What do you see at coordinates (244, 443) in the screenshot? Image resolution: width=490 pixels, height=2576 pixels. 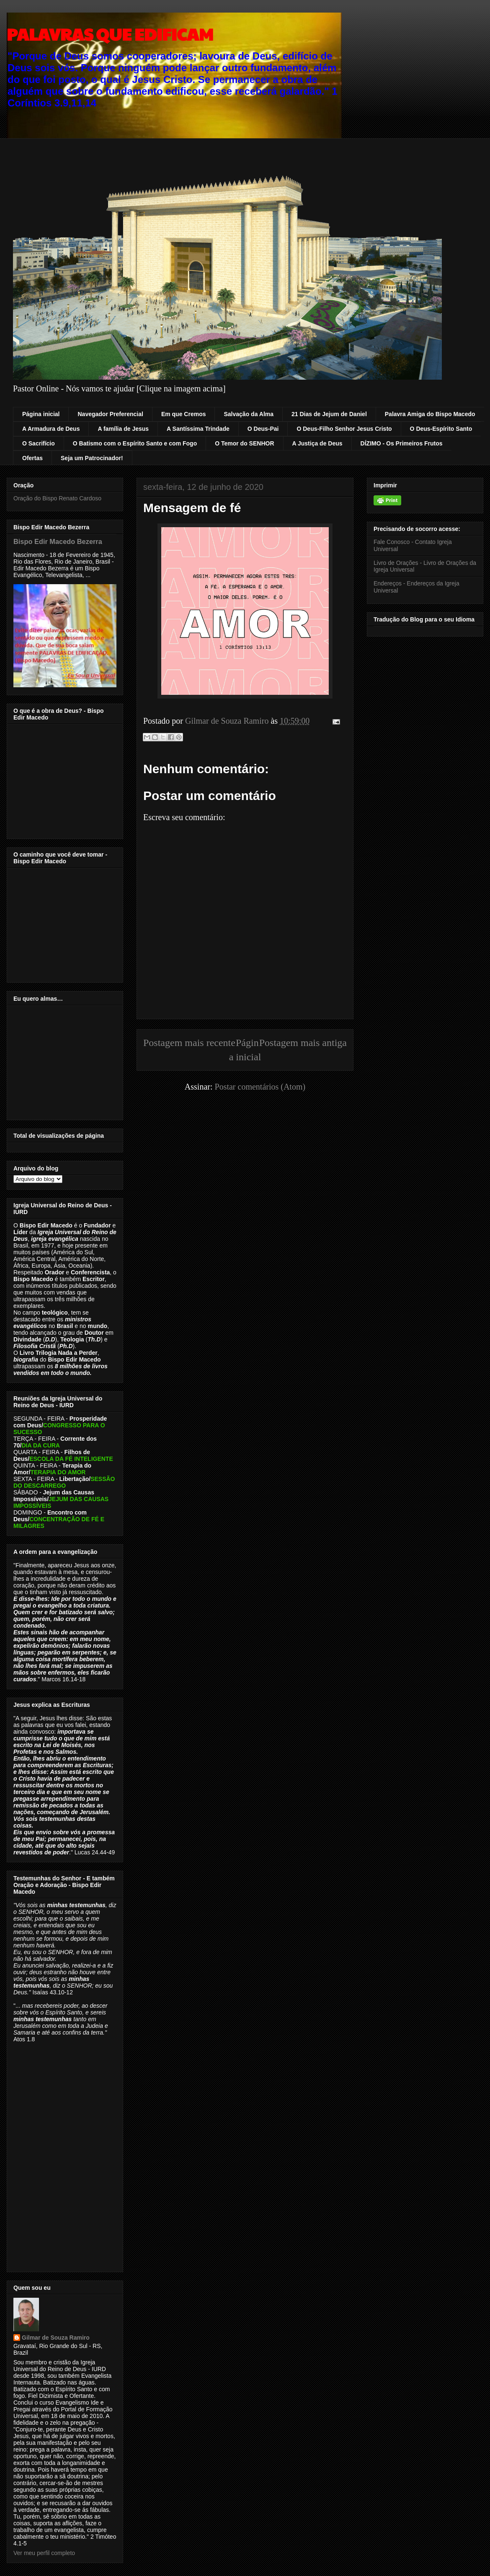 I see `O Temor do SENHOR` at bounding box center [244, 443].